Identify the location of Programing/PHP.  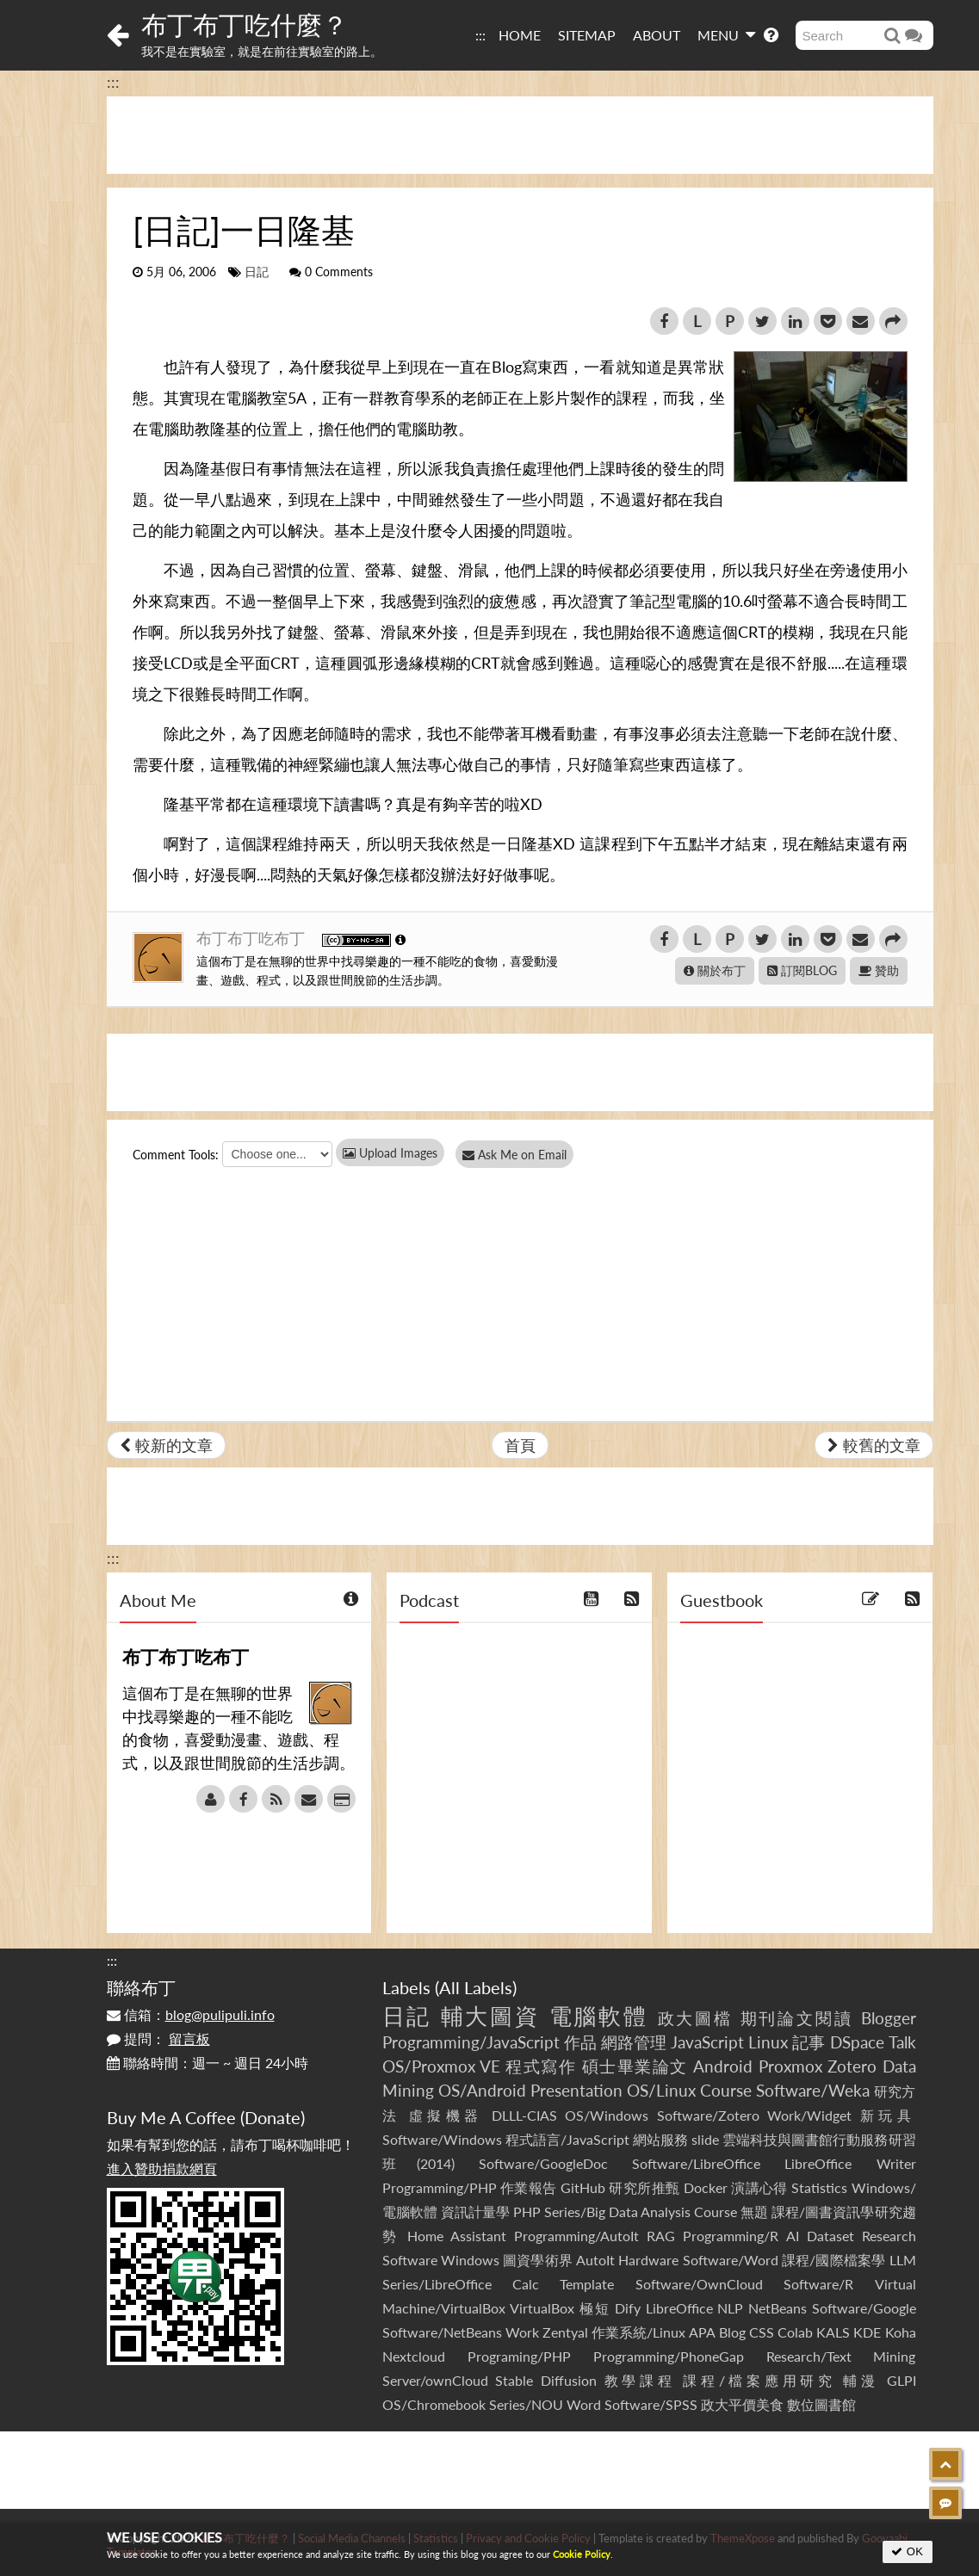
(519, 2356).